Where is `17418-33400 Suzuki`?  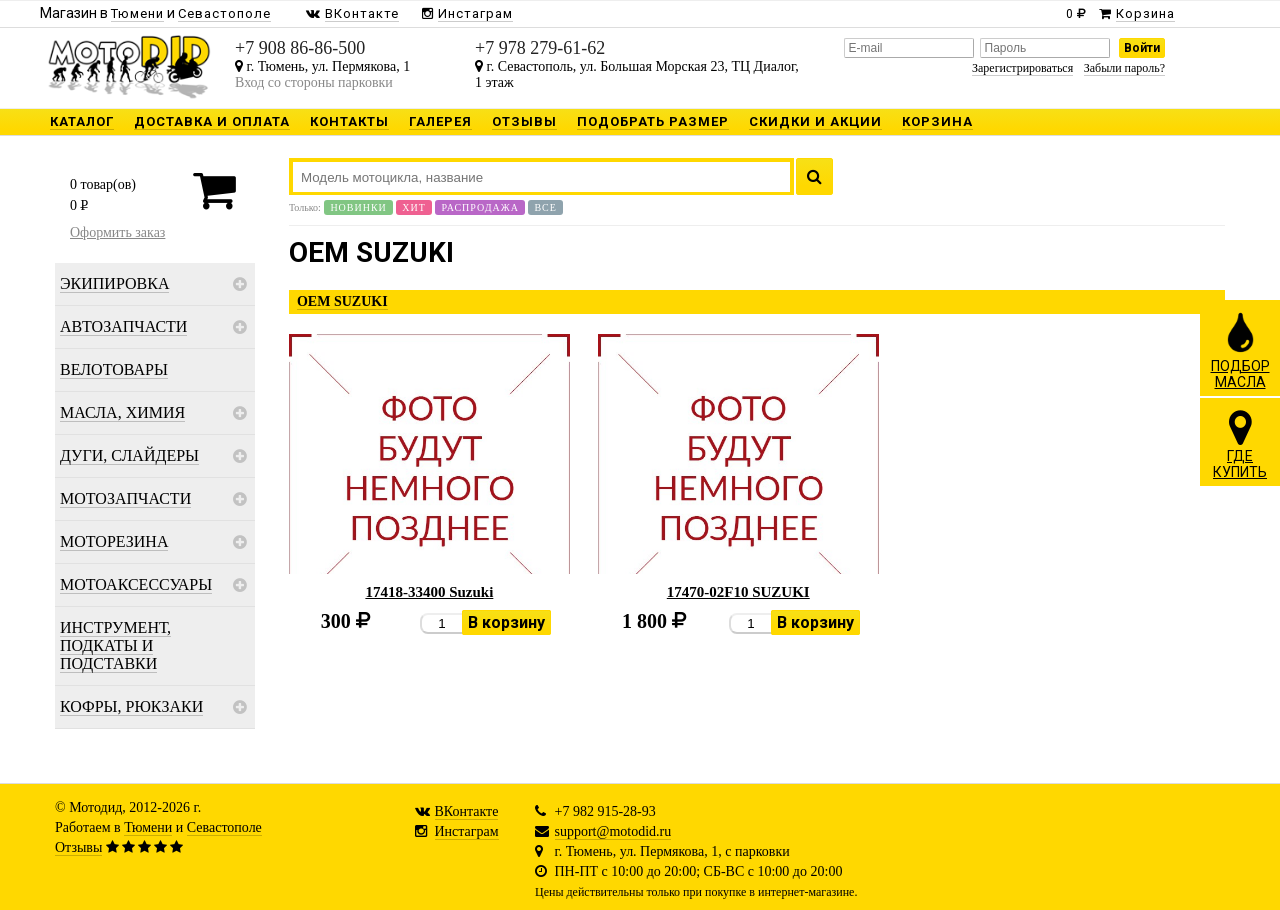 17418-33400 Suzuki is located at coordinates (429, 592).